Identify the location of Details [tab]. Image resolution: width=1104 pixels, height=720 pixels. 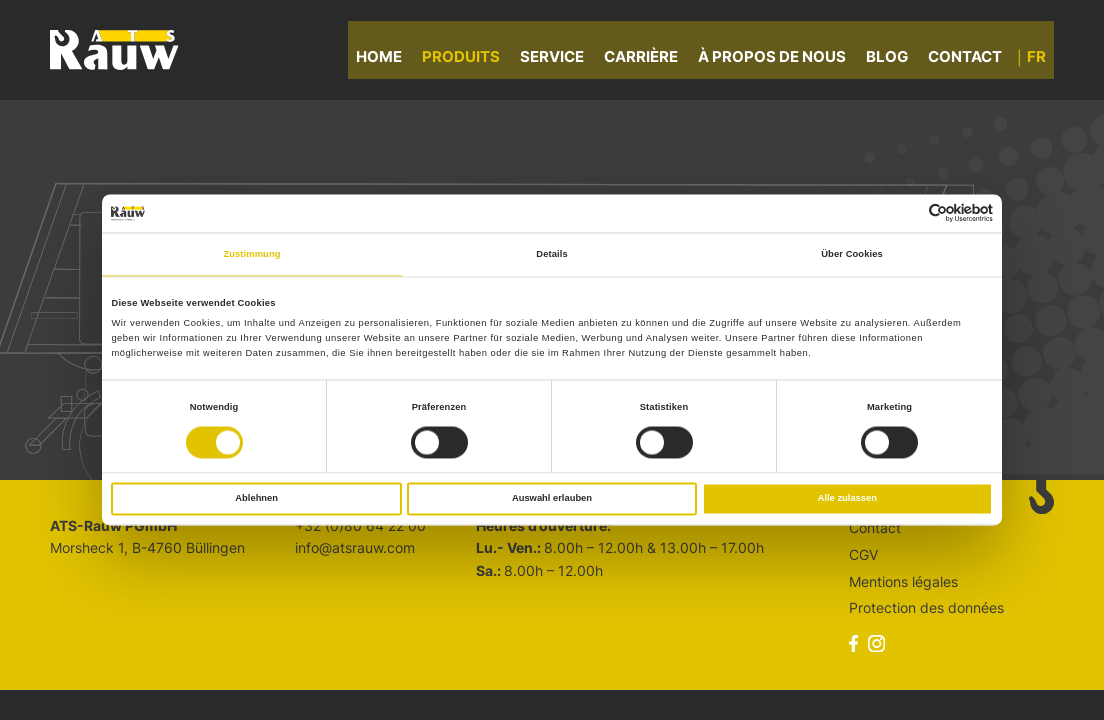
(551, 254).